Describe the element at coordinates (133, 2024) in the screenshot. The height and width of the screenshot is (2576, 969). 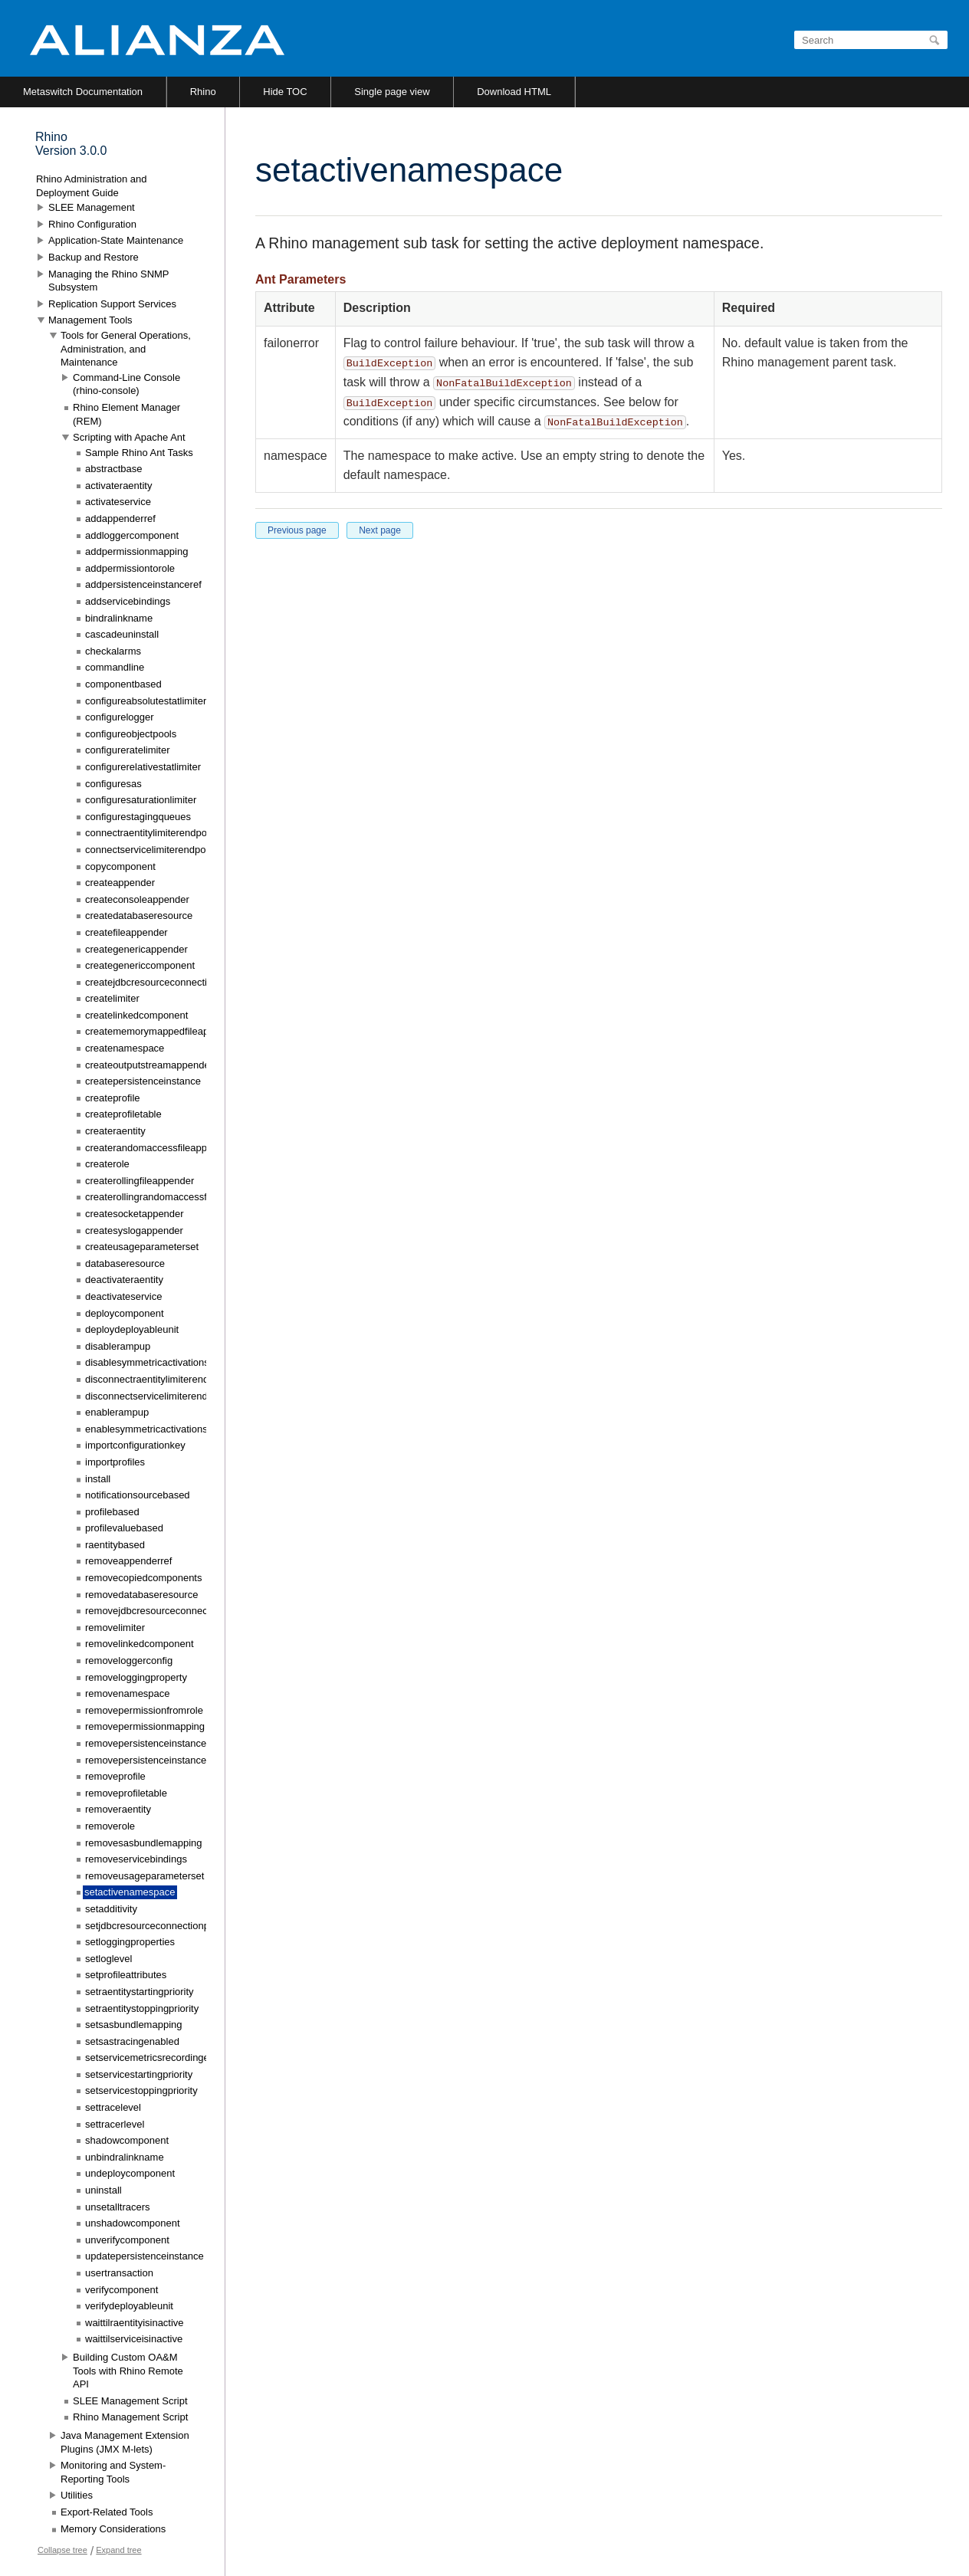
I see `setsasbundlemapping` at that location.